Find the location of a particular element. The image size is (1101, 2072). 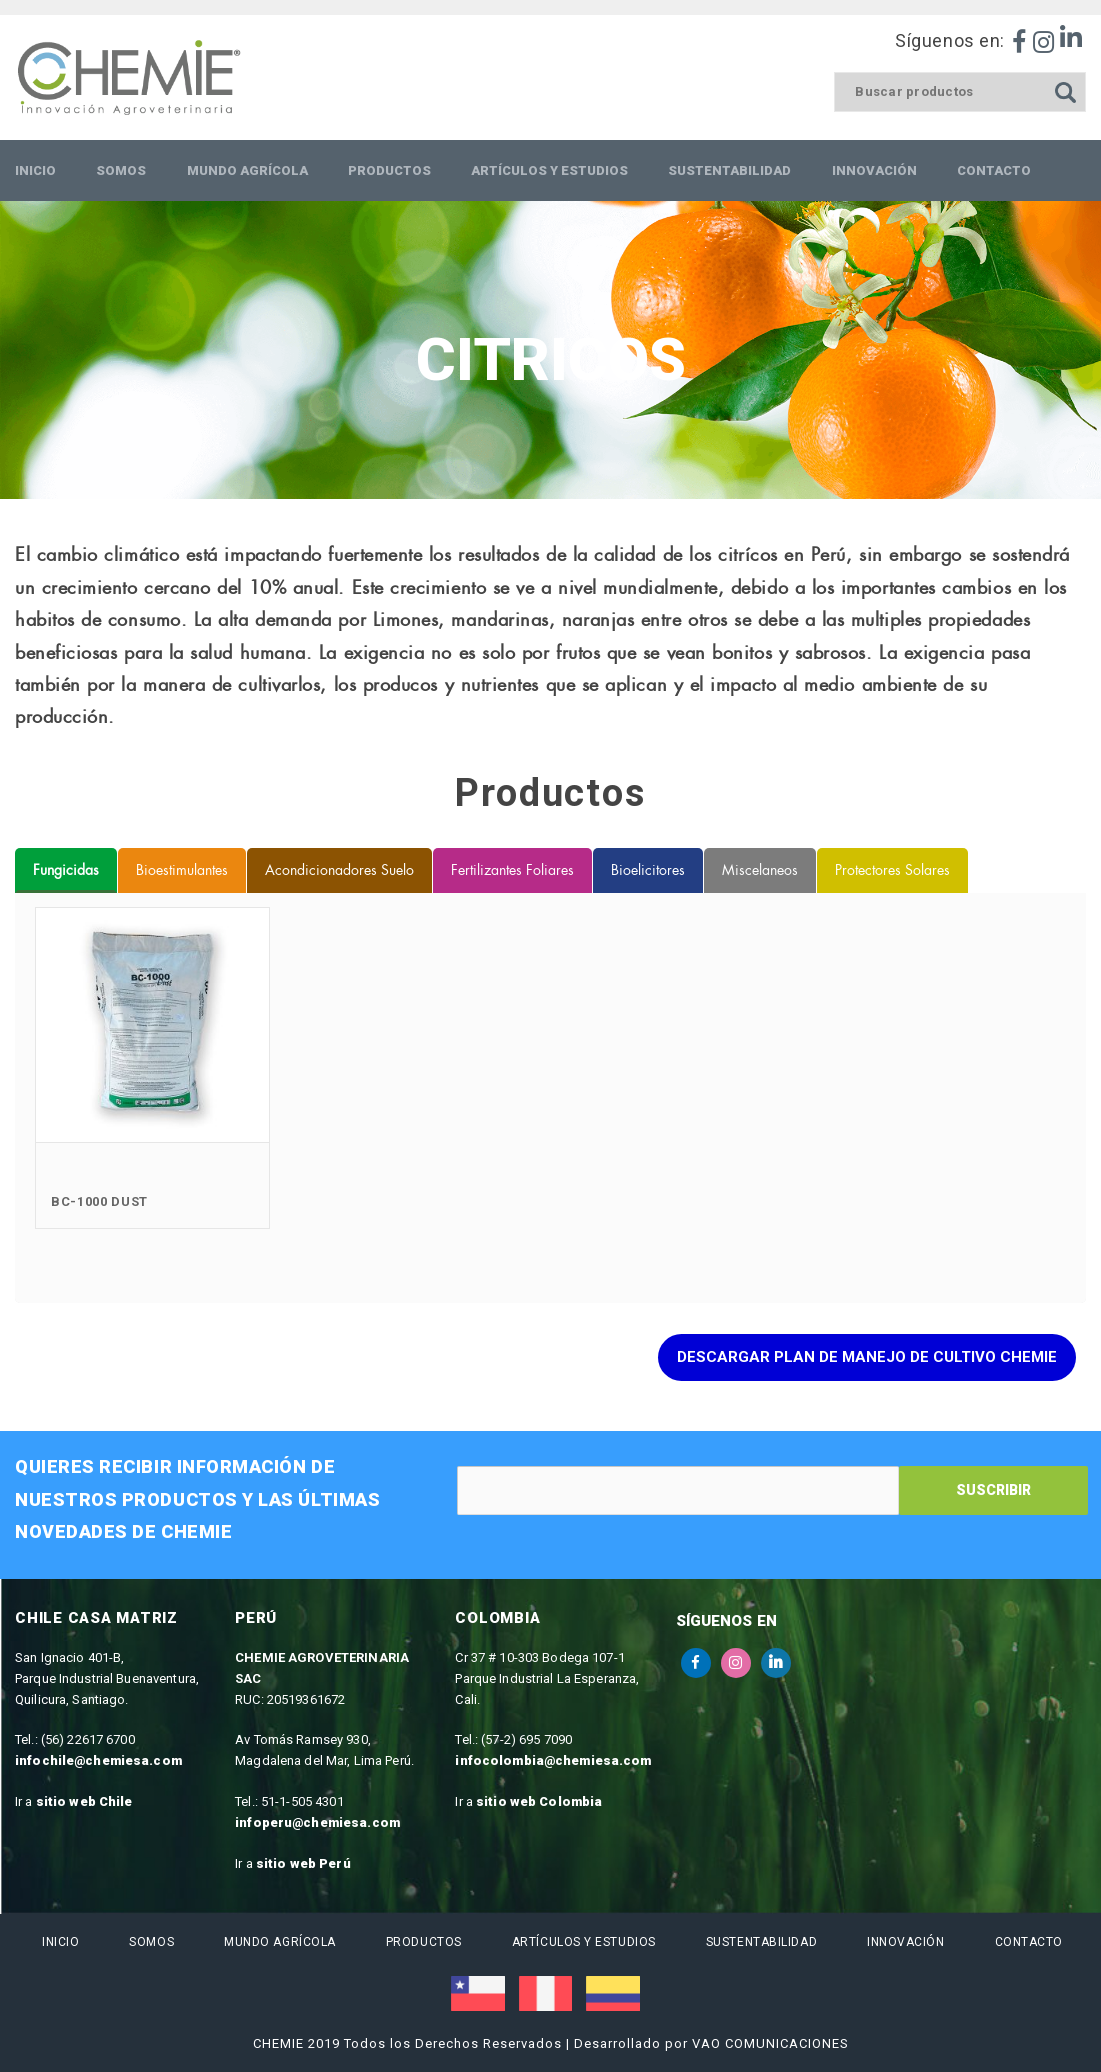

sitio web Colombia is located at coordinates (539, 1801).